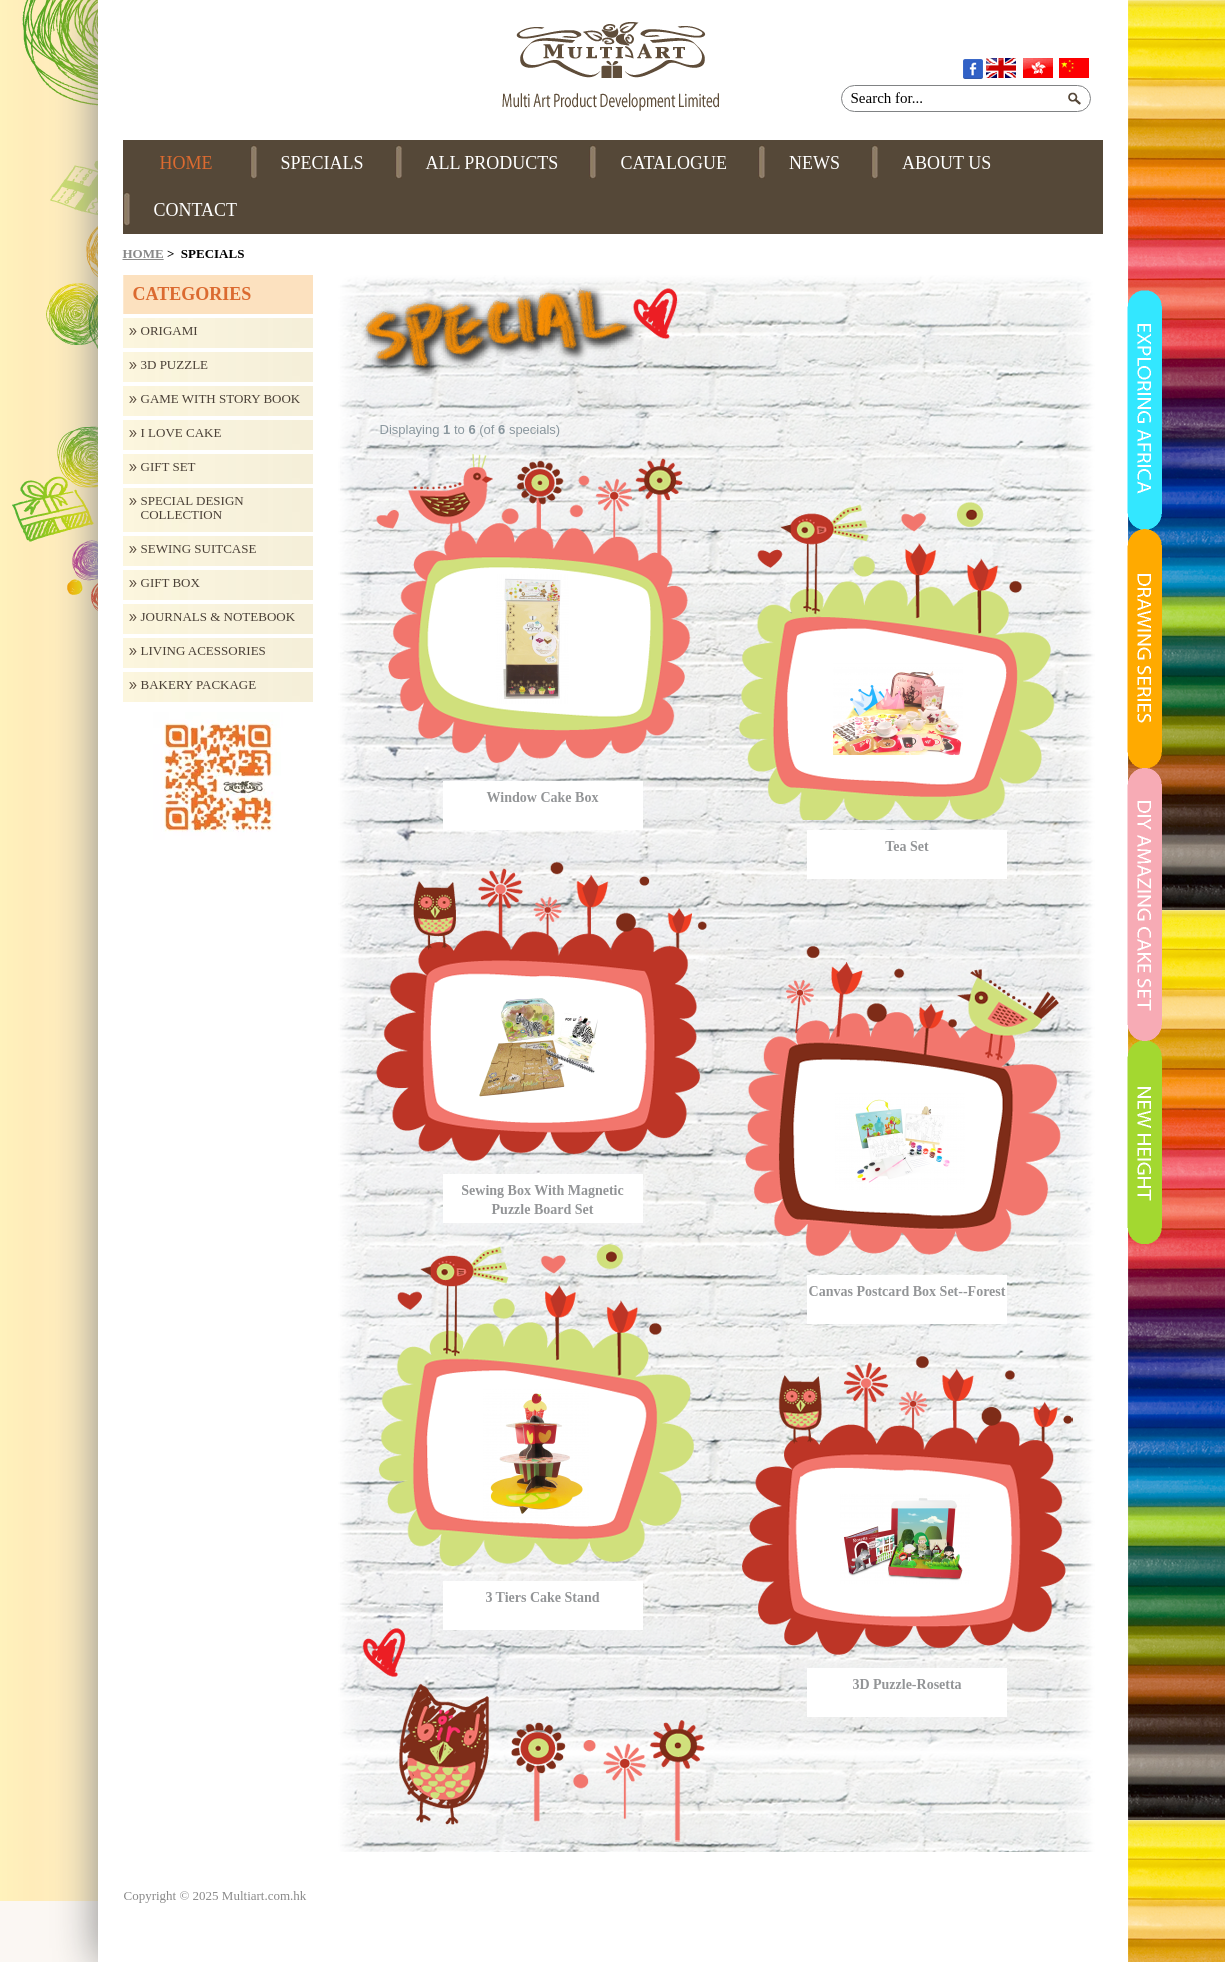  I want to click on 3 Tiers Cake Stand, so click(542, 1597).